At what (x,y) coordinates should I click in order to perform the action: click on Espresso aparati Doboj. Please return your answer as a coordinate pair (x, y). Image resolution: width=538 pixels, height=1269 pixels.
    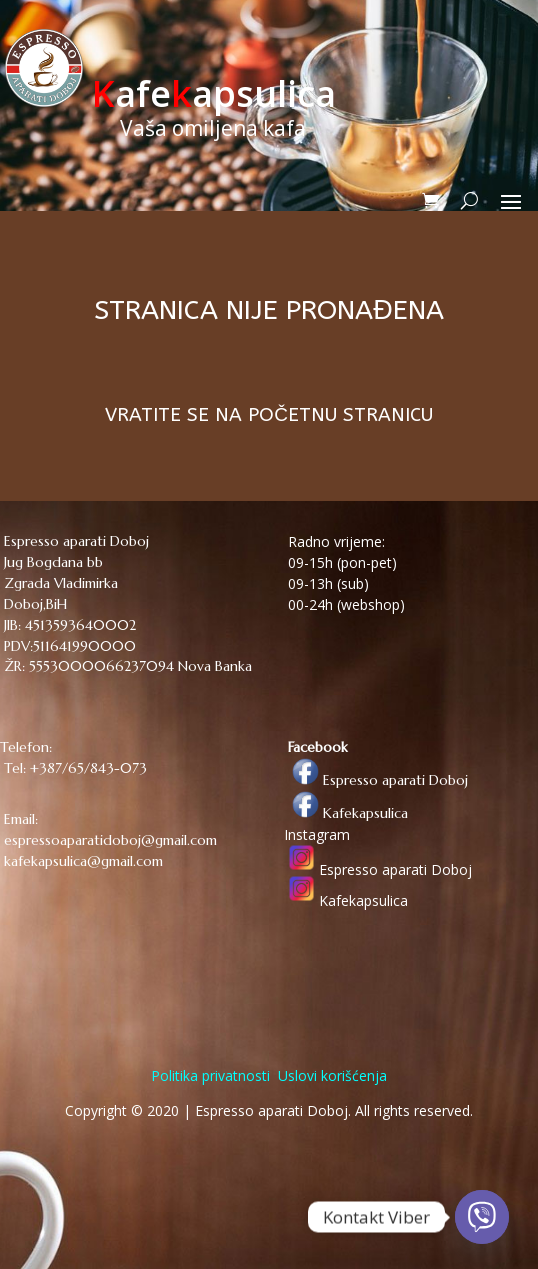
    Looking at the image, I should click on (376, 780).